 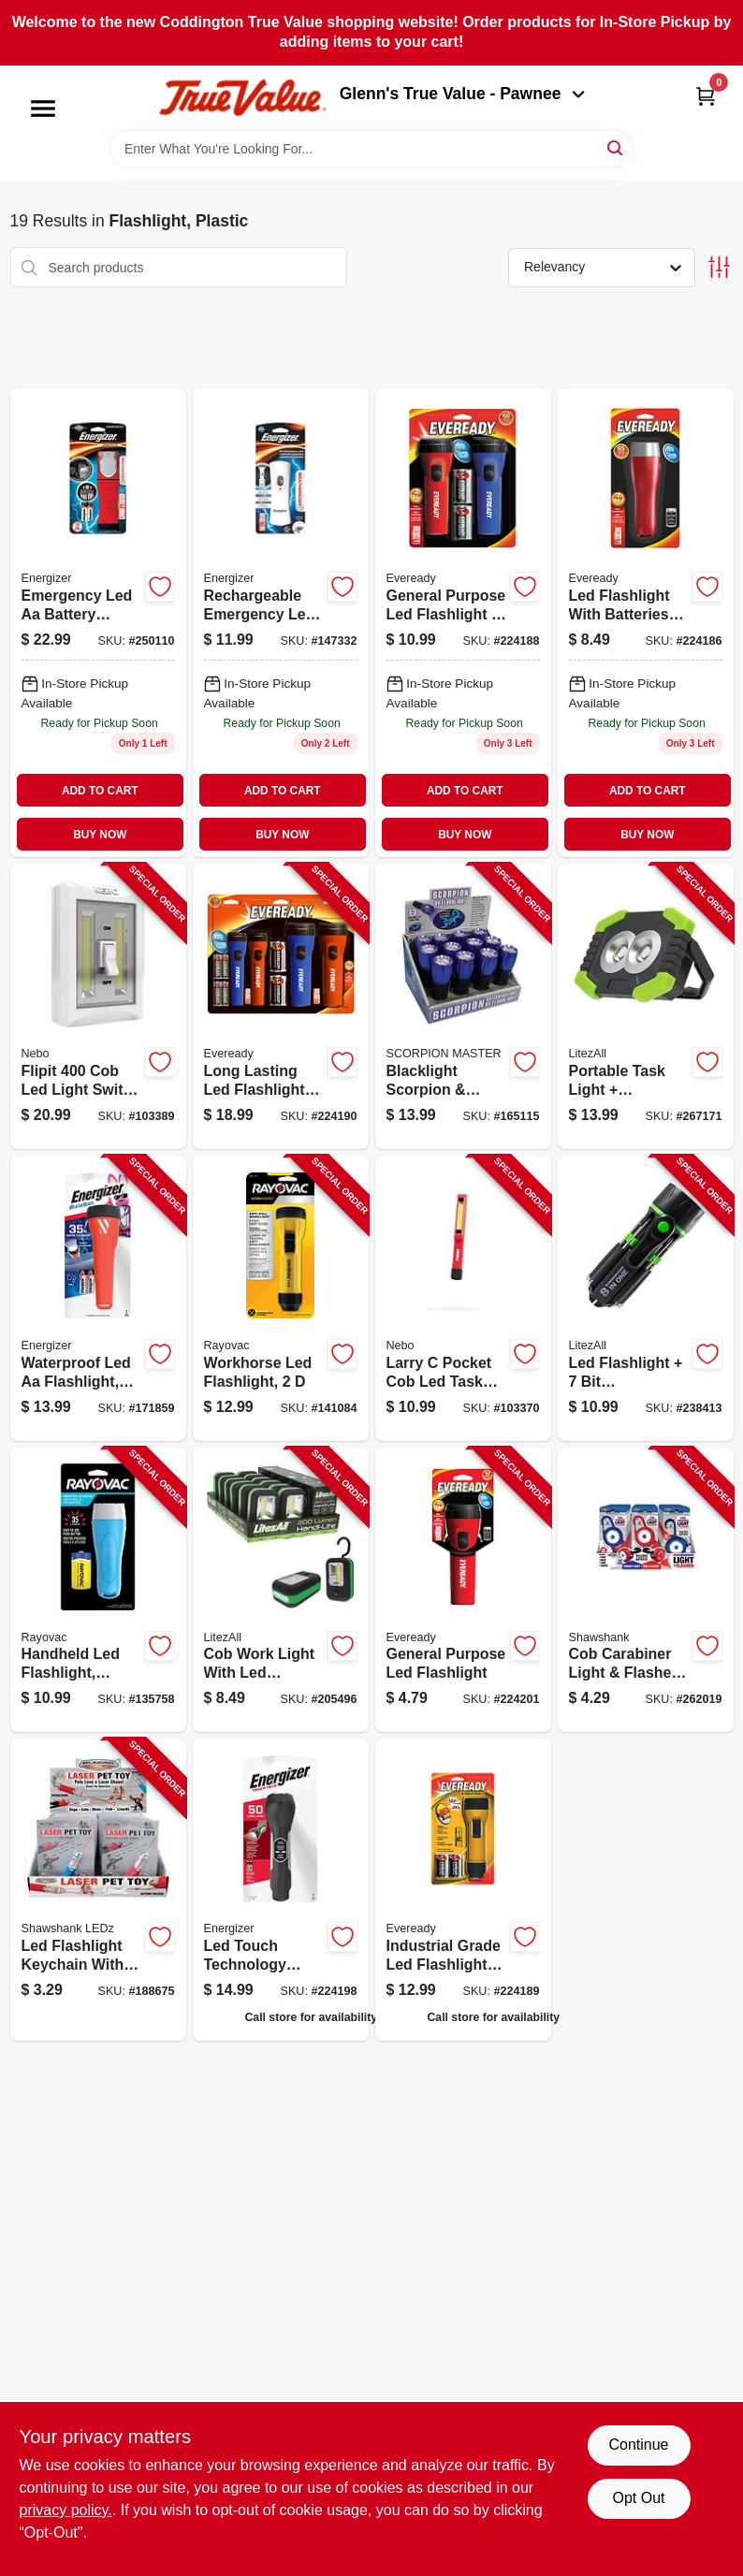 What do you see at coordinates (100, 790) in the screenshot?
I see `ADD TO CART` at bounding box center [100, 790].